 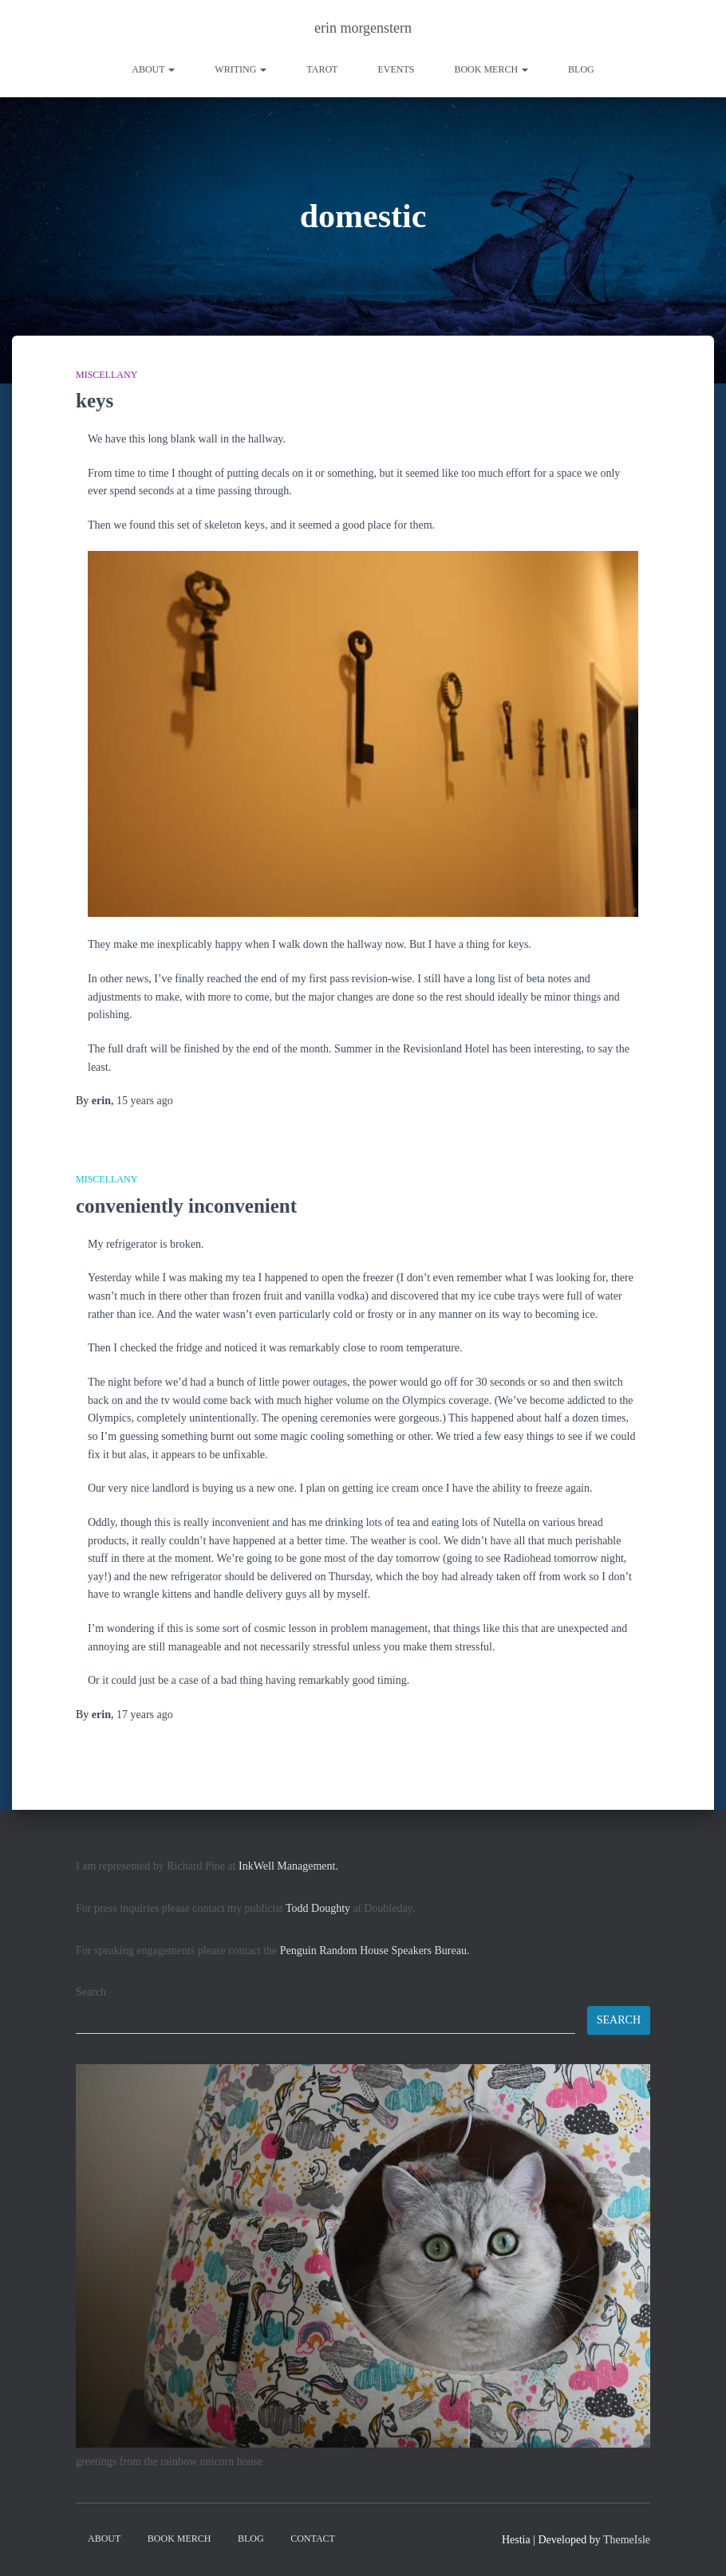 What do you see at coordinates (106, 374) in the screenshot?
I see `miscellany` at bounding box center [106, 374].